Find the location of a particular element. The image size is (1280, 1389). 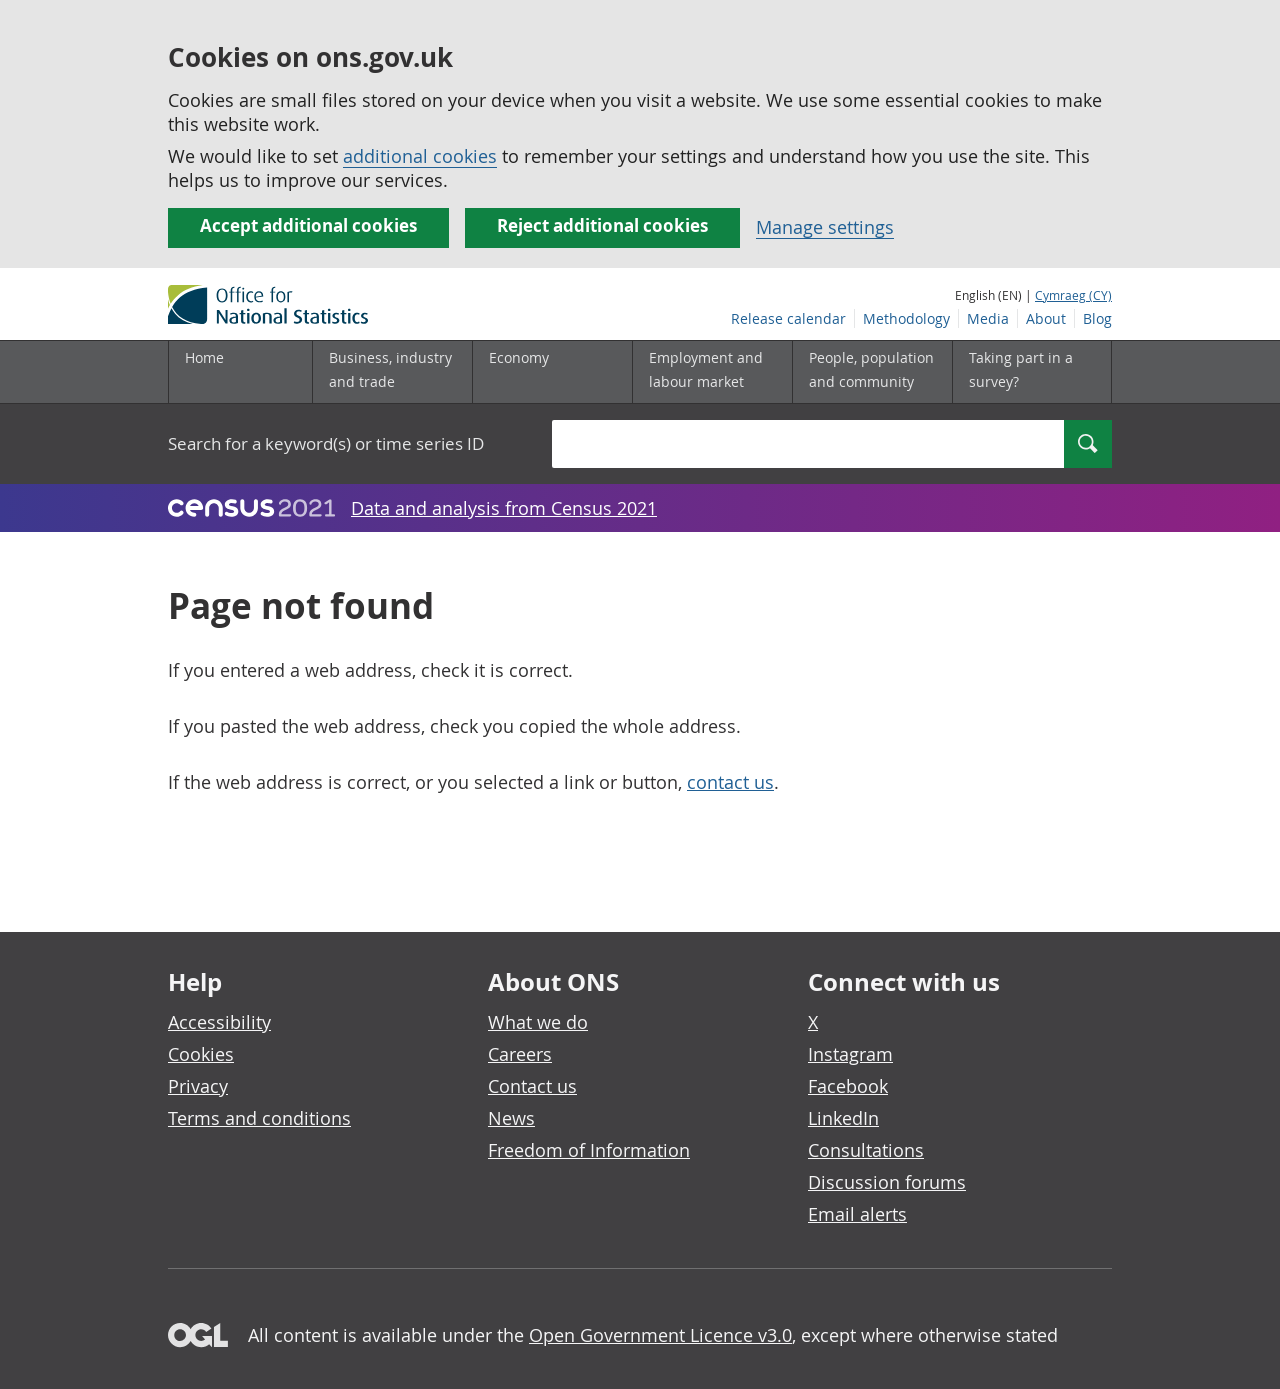

[Employment and labour market sub menu] is located at coordinates (712, 372).